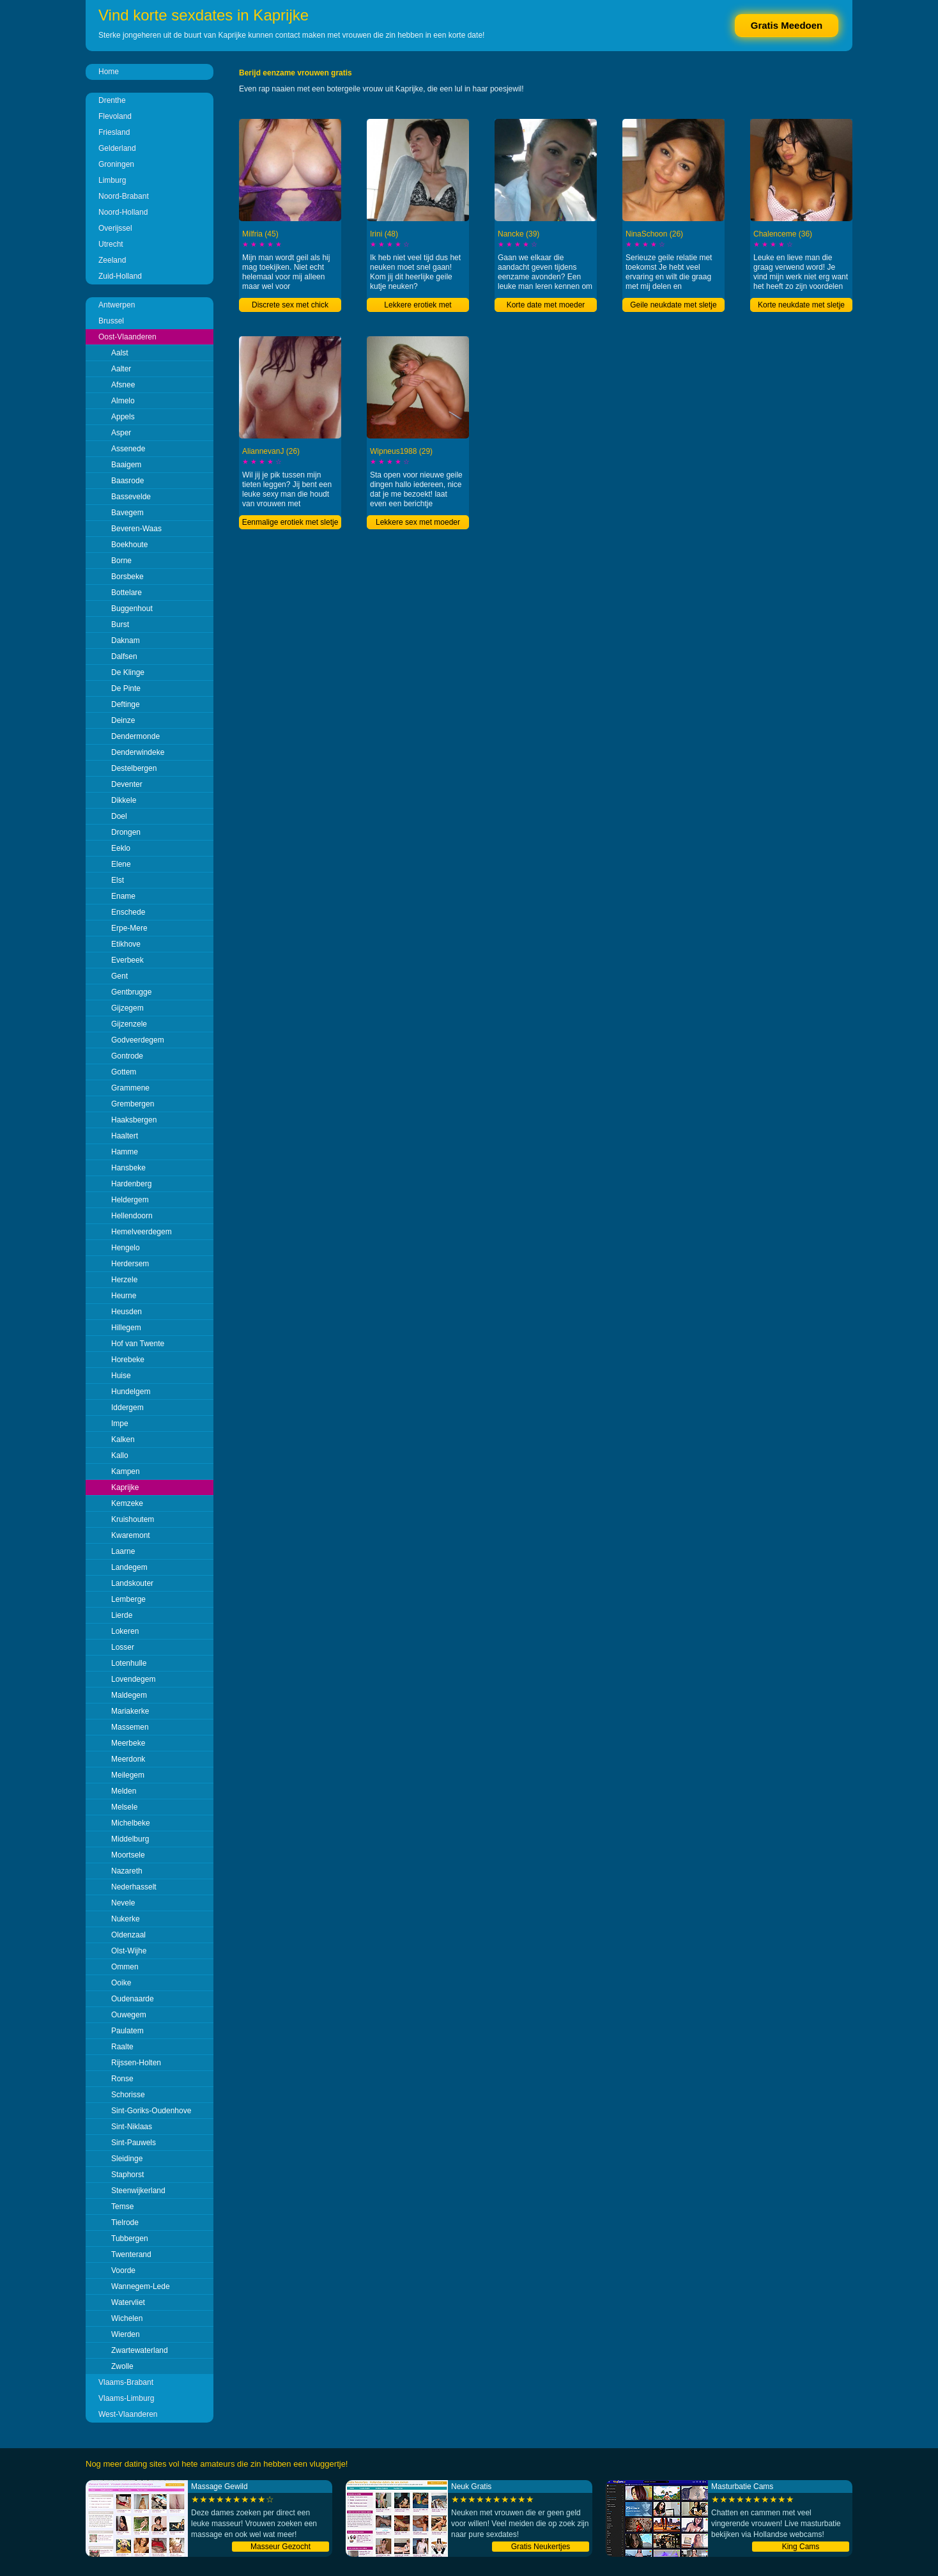  I want to click on Hengelo, so click(125, 1247).